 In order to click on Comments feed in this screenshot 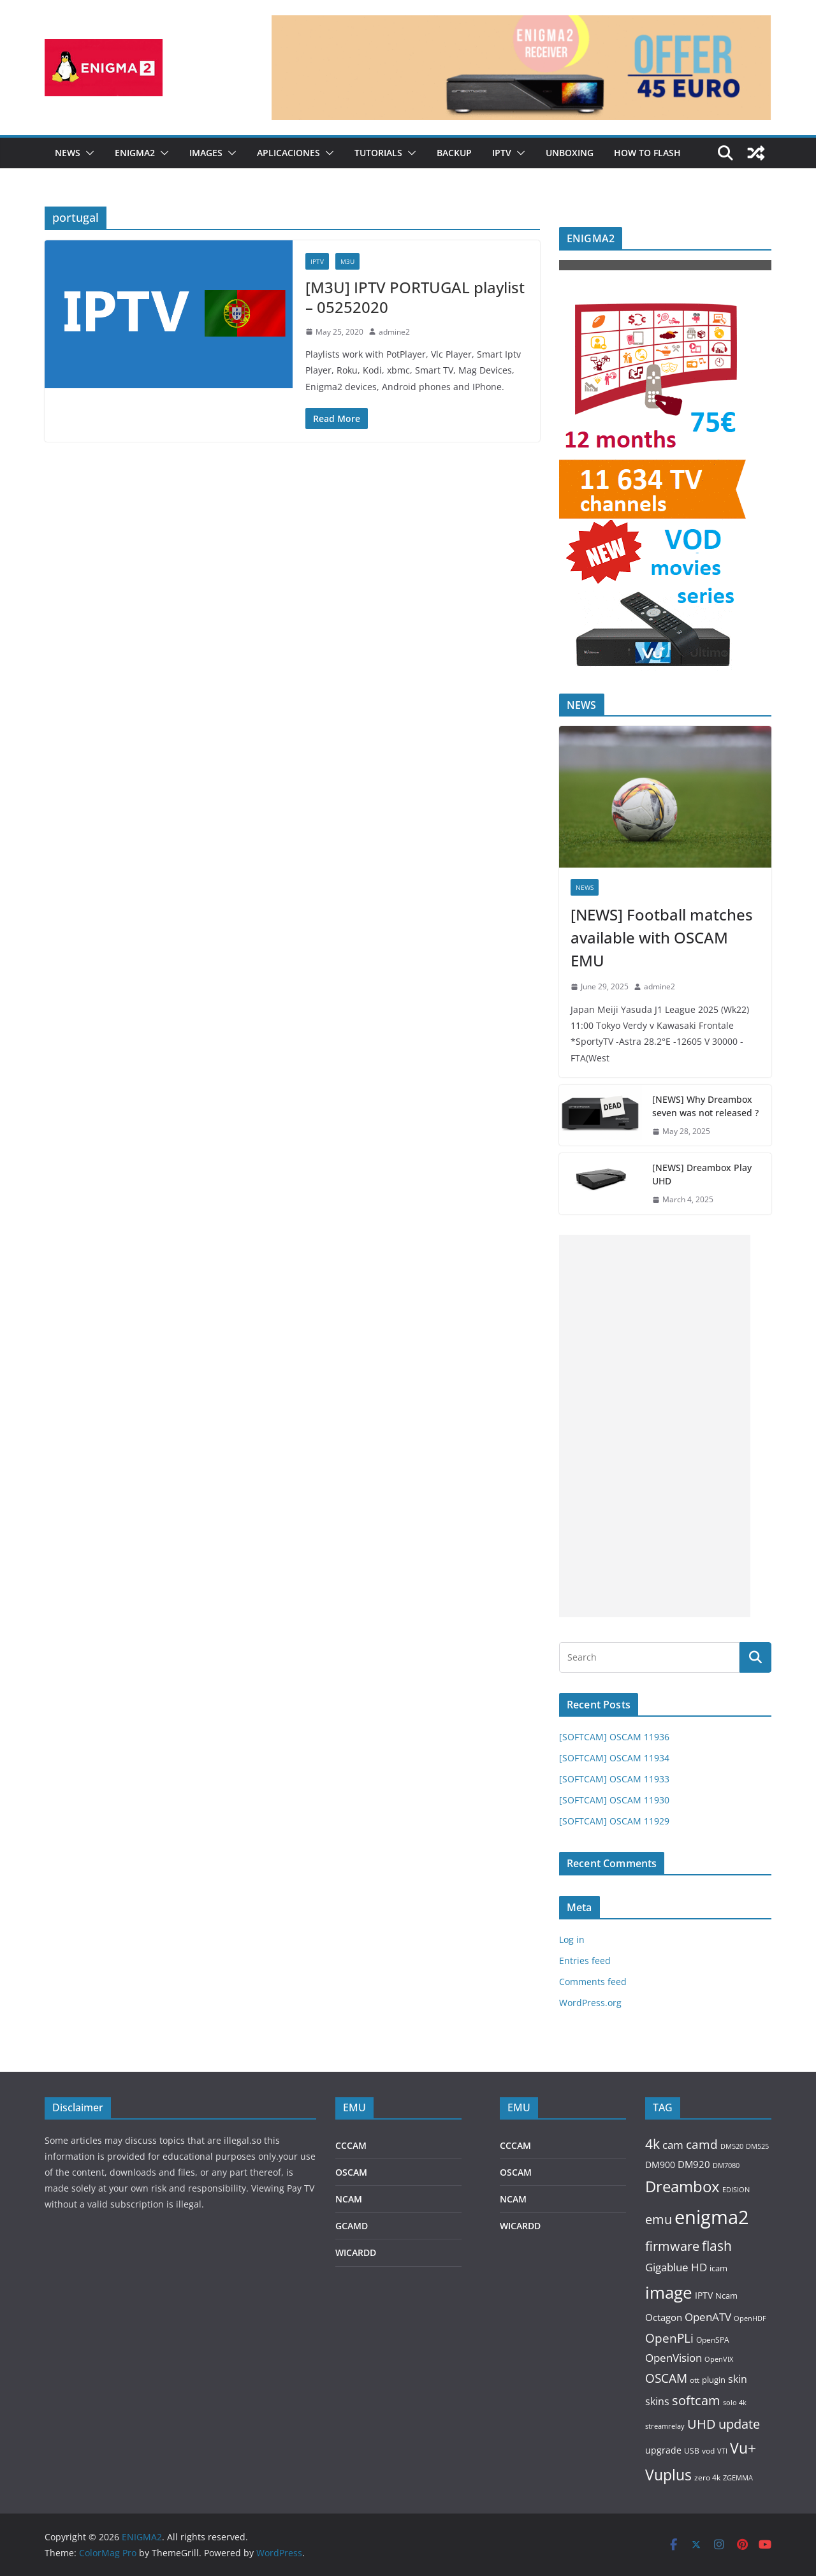, I will do `click(593, 1982)`.